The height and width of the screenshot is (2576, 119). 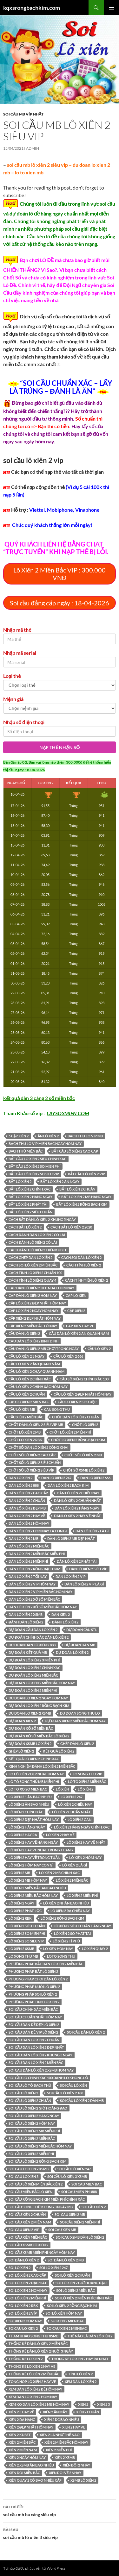 What do you see at coordinates (33, 1895) in the screenshot?
I see `lô xiên 2 miền bắc hôm nay` at bounding box center [33, 1895].